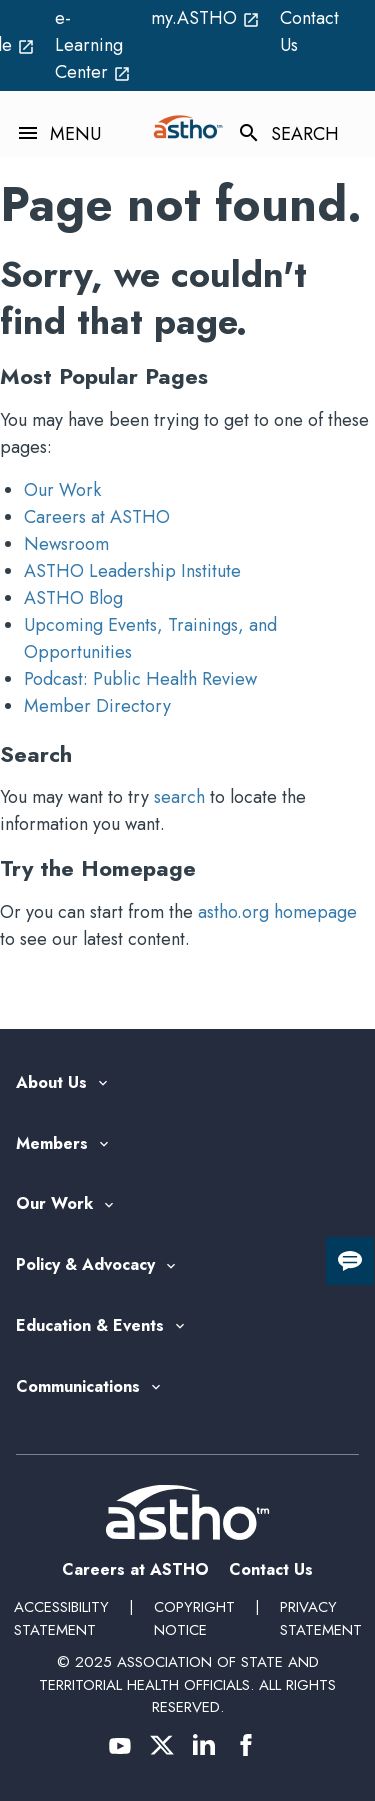  Describe the element at coordinates (78, 1387) in the screenshot. I see `Communications` at that location.